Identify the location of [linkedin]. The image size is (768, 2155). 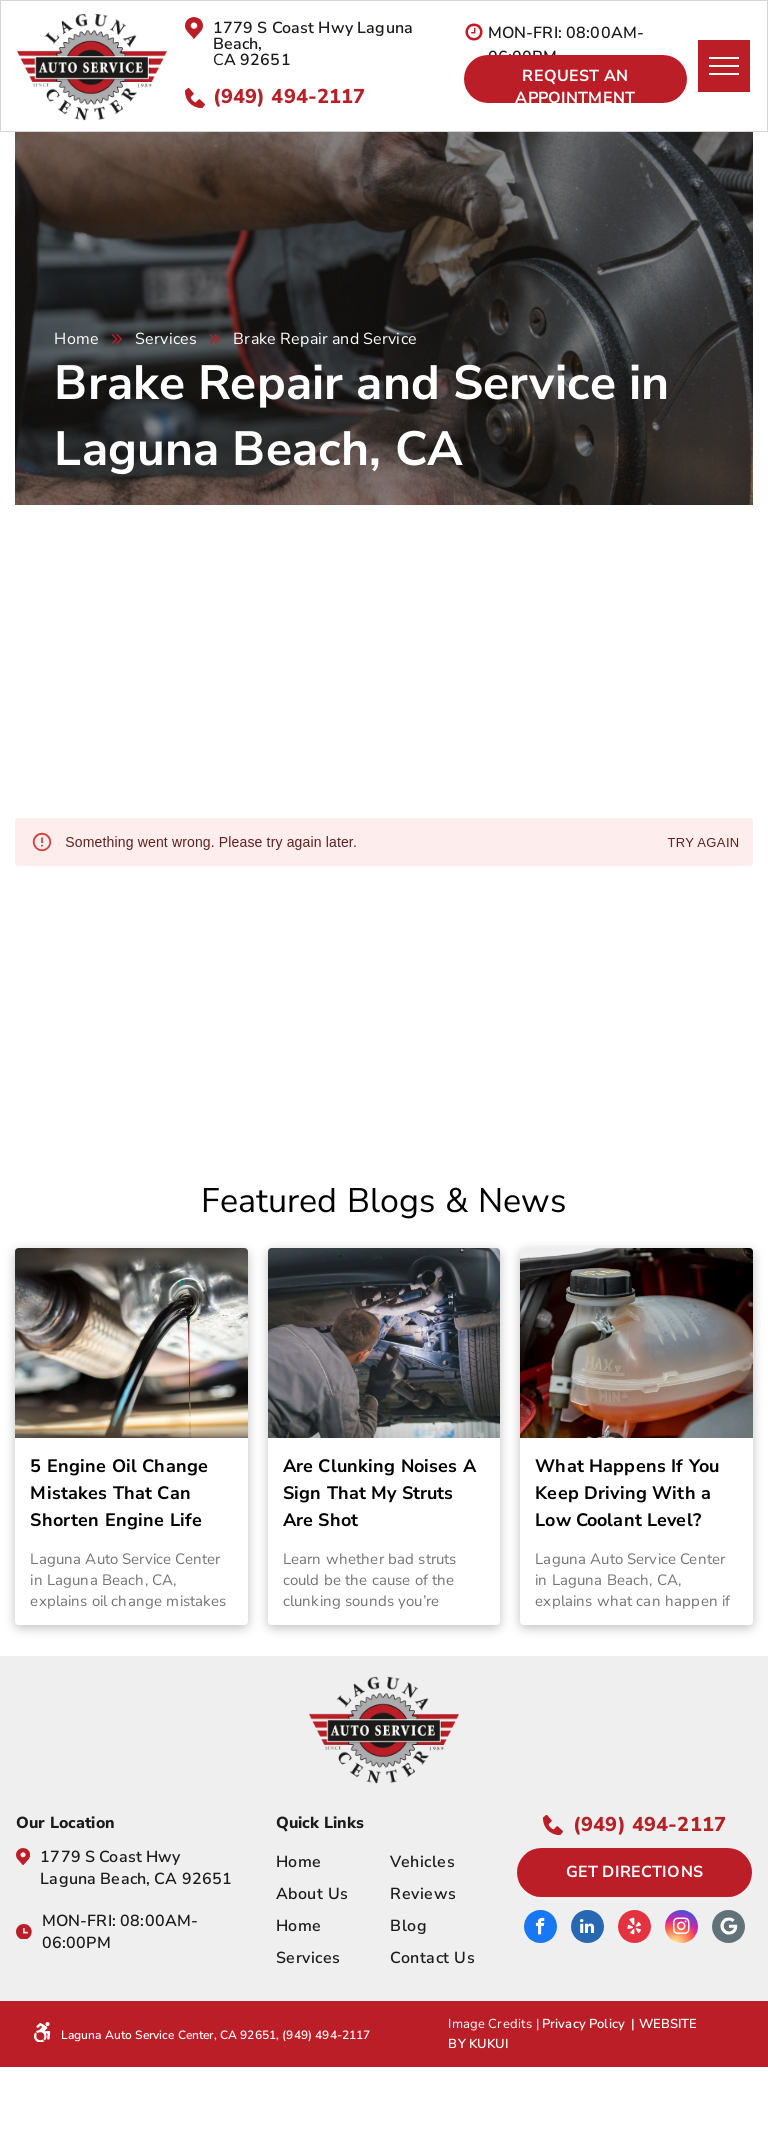
(587, 1929).